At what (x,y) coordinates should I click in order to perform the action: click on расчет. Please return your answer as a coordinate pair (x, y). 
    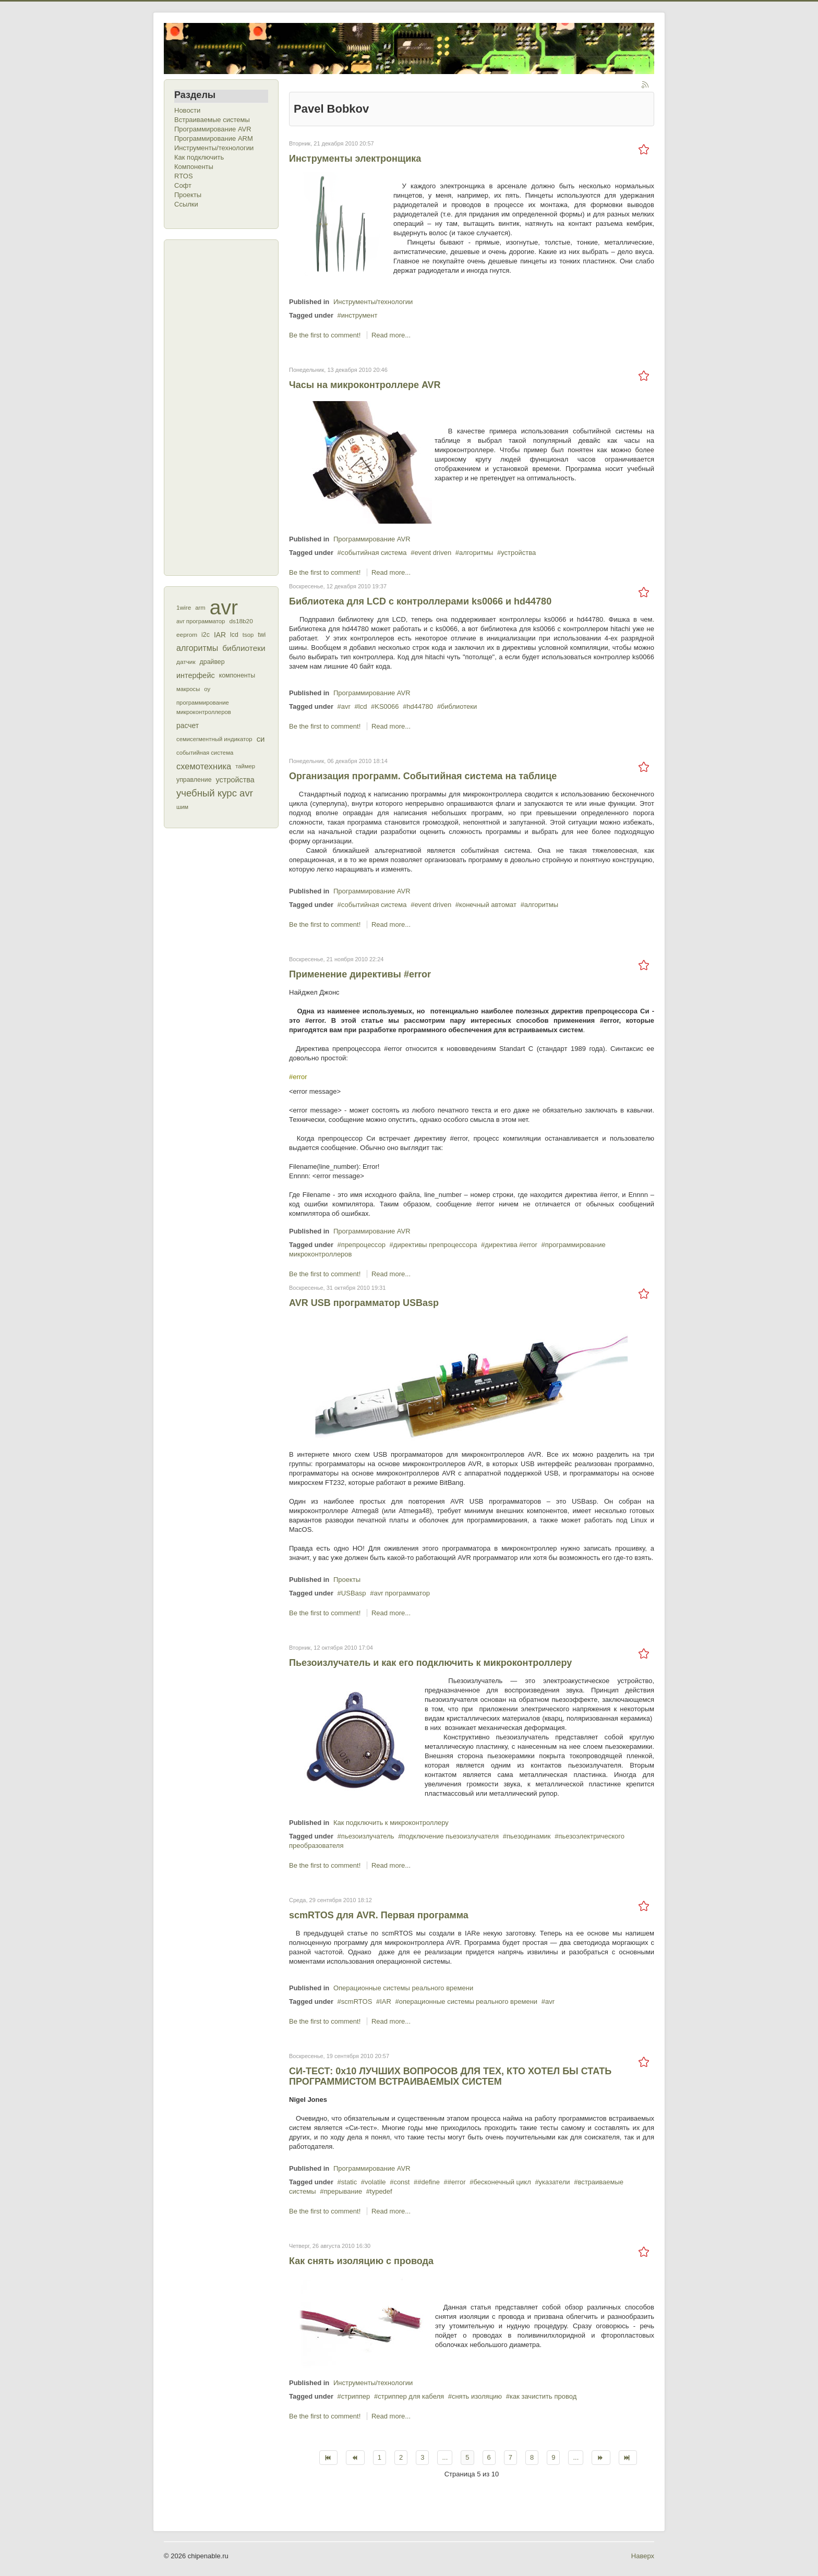
    Looking at the image, I should click on (187, 725).